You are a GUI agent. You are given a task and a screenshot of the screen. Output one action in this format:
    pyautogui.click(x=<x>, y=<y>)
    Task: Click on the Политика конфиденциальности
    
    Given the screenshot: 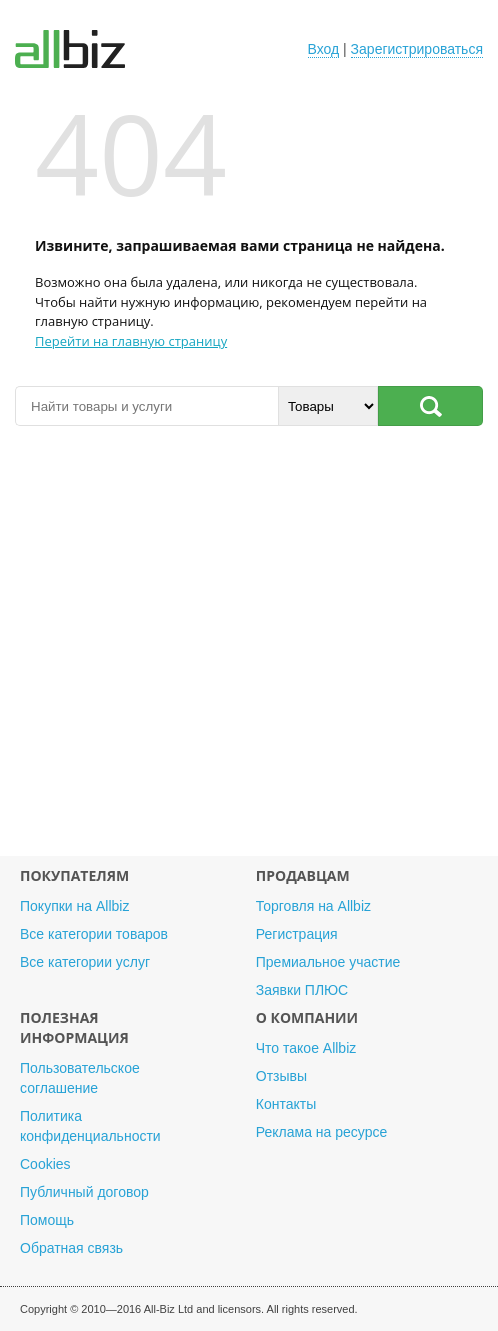 What is the action you would take?
    pyautogui.click(x=90, y=1126)
    